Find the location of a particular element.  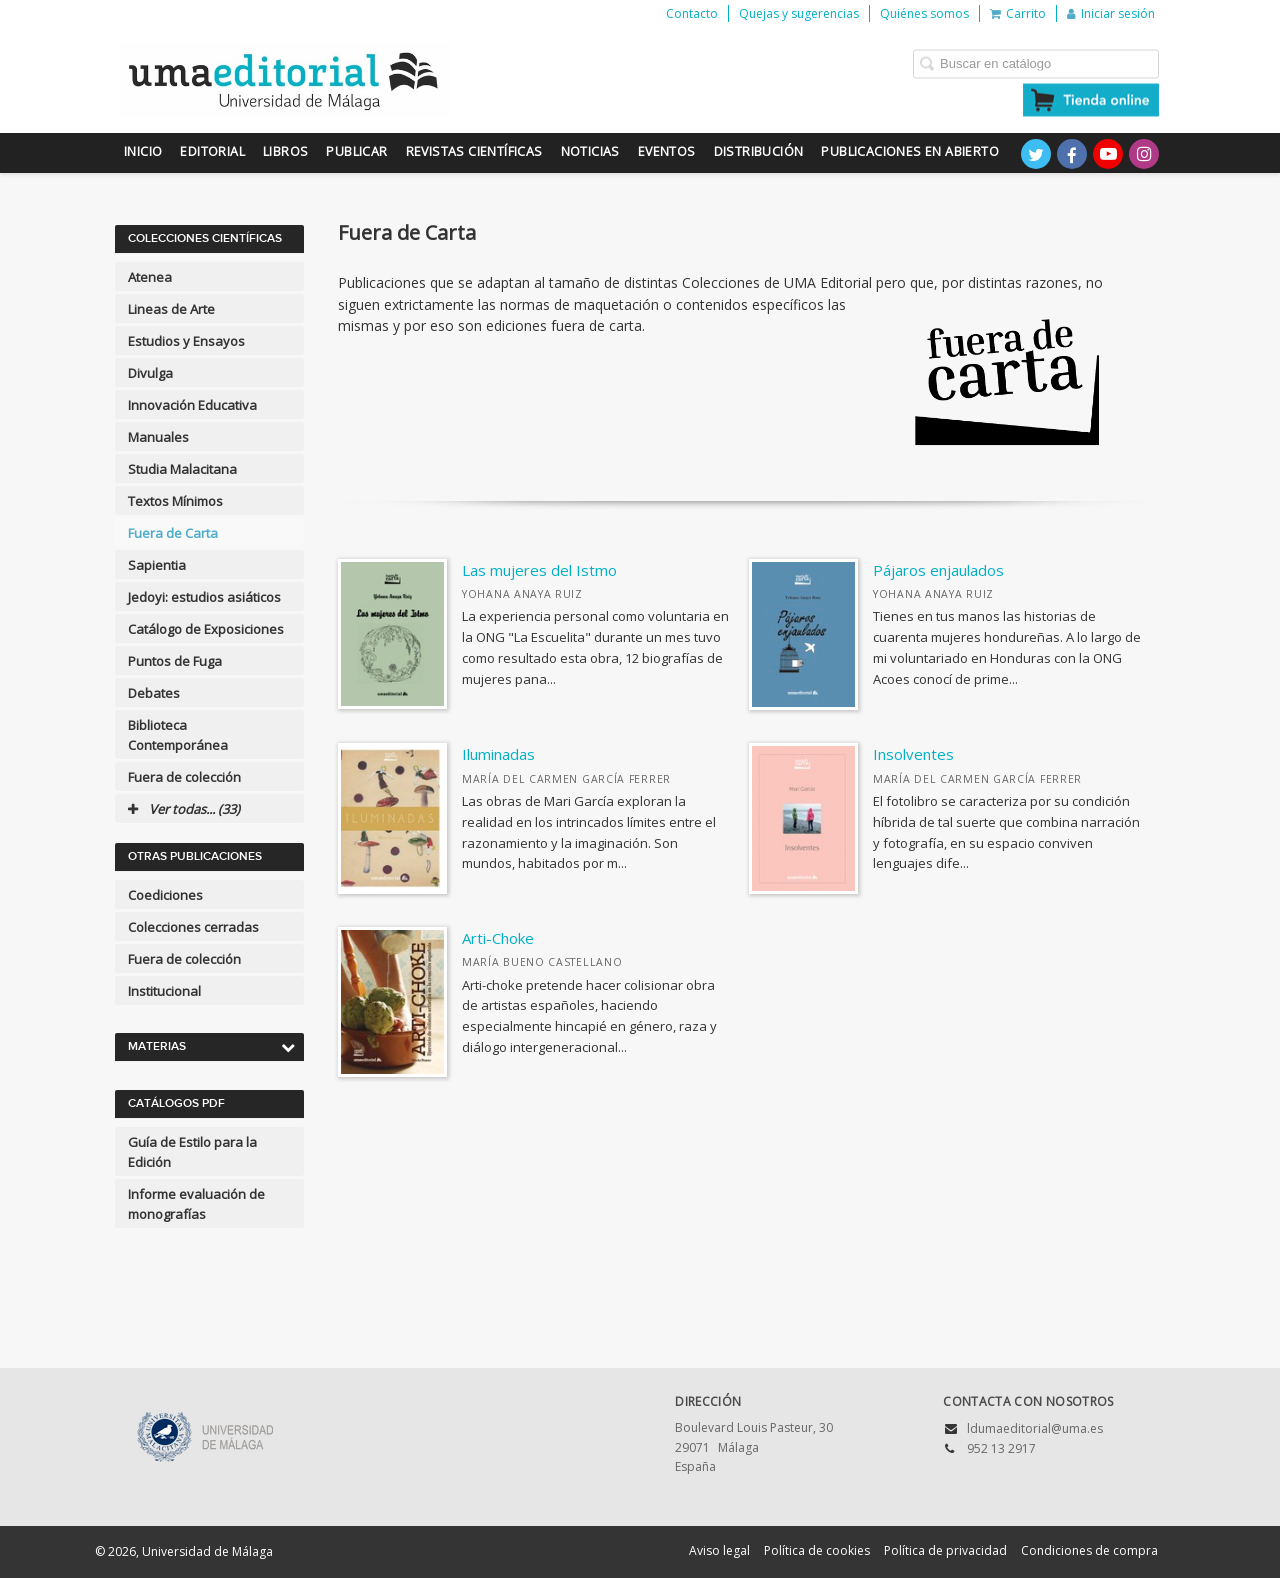

Aviso legal is located at coordinates (719, 1550).